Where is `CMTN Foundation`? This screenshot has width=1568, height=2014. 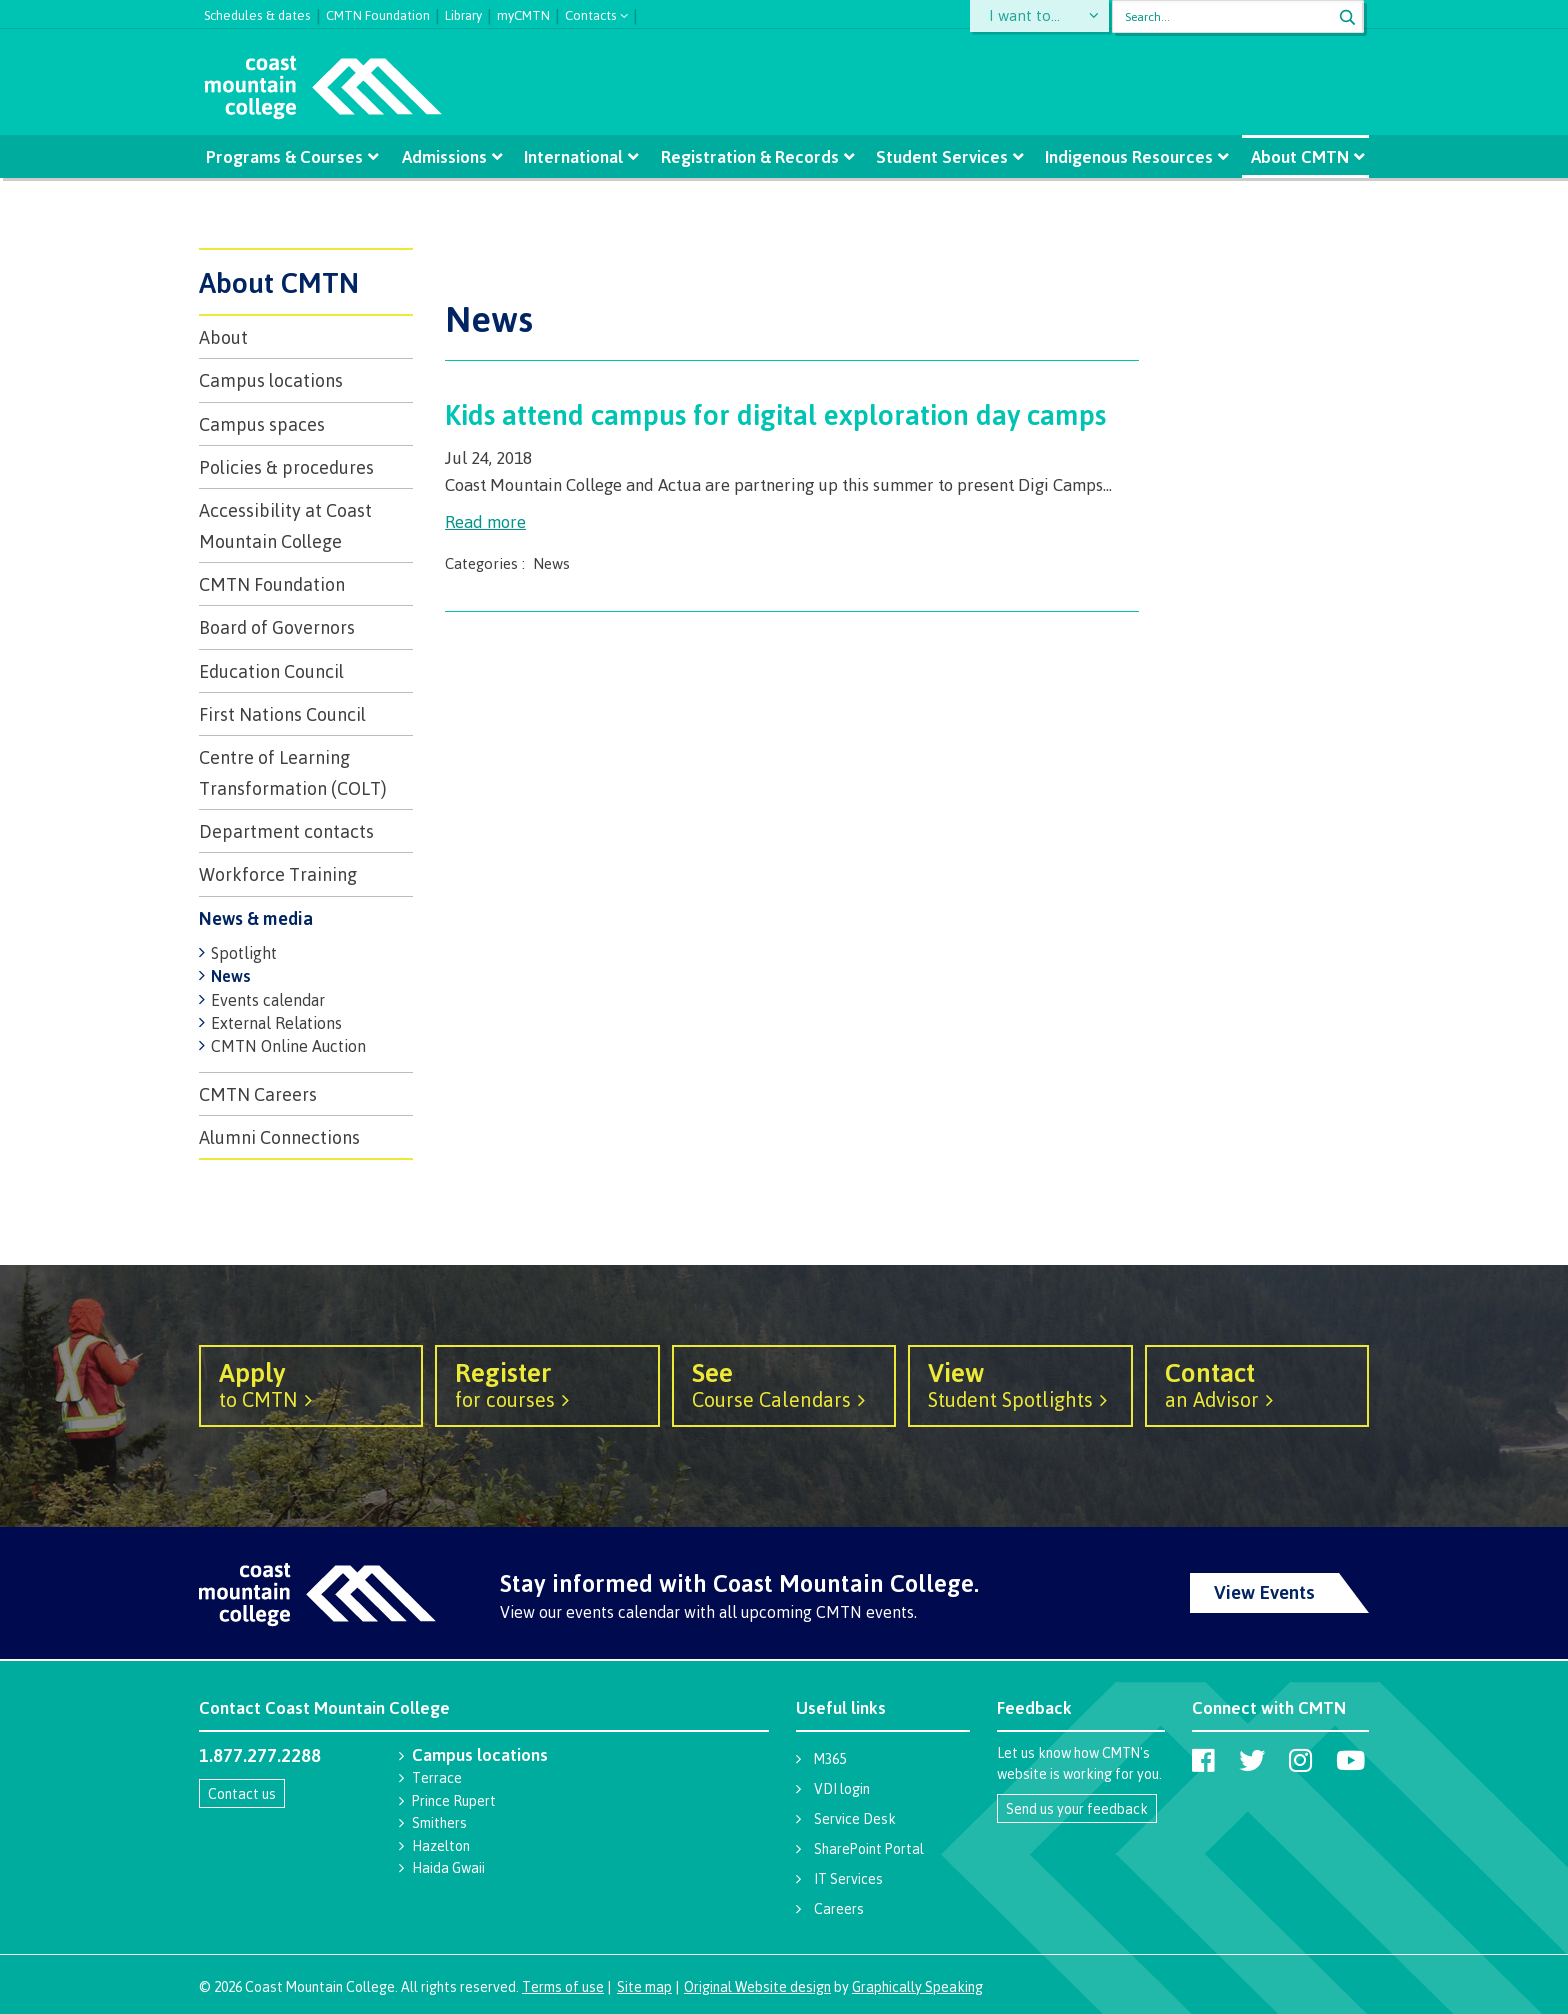 CMTN Foundation is located at coordinates (378, 13).